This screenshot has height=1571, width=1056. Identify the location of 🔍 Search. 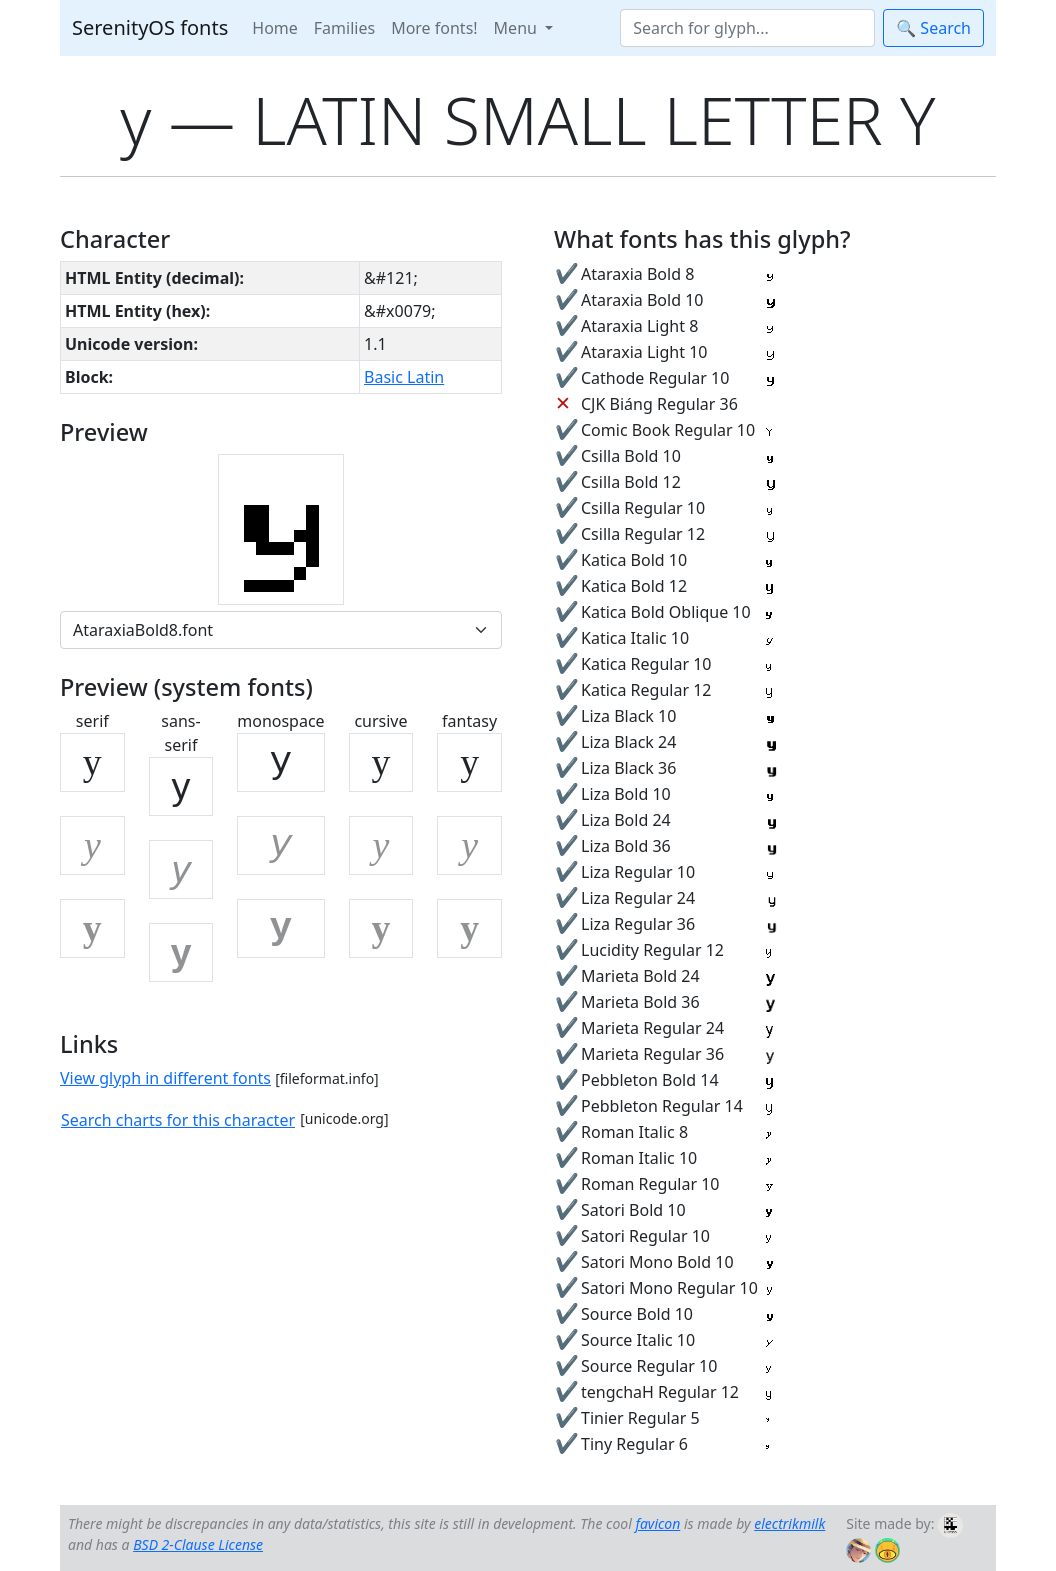
(933, 28).